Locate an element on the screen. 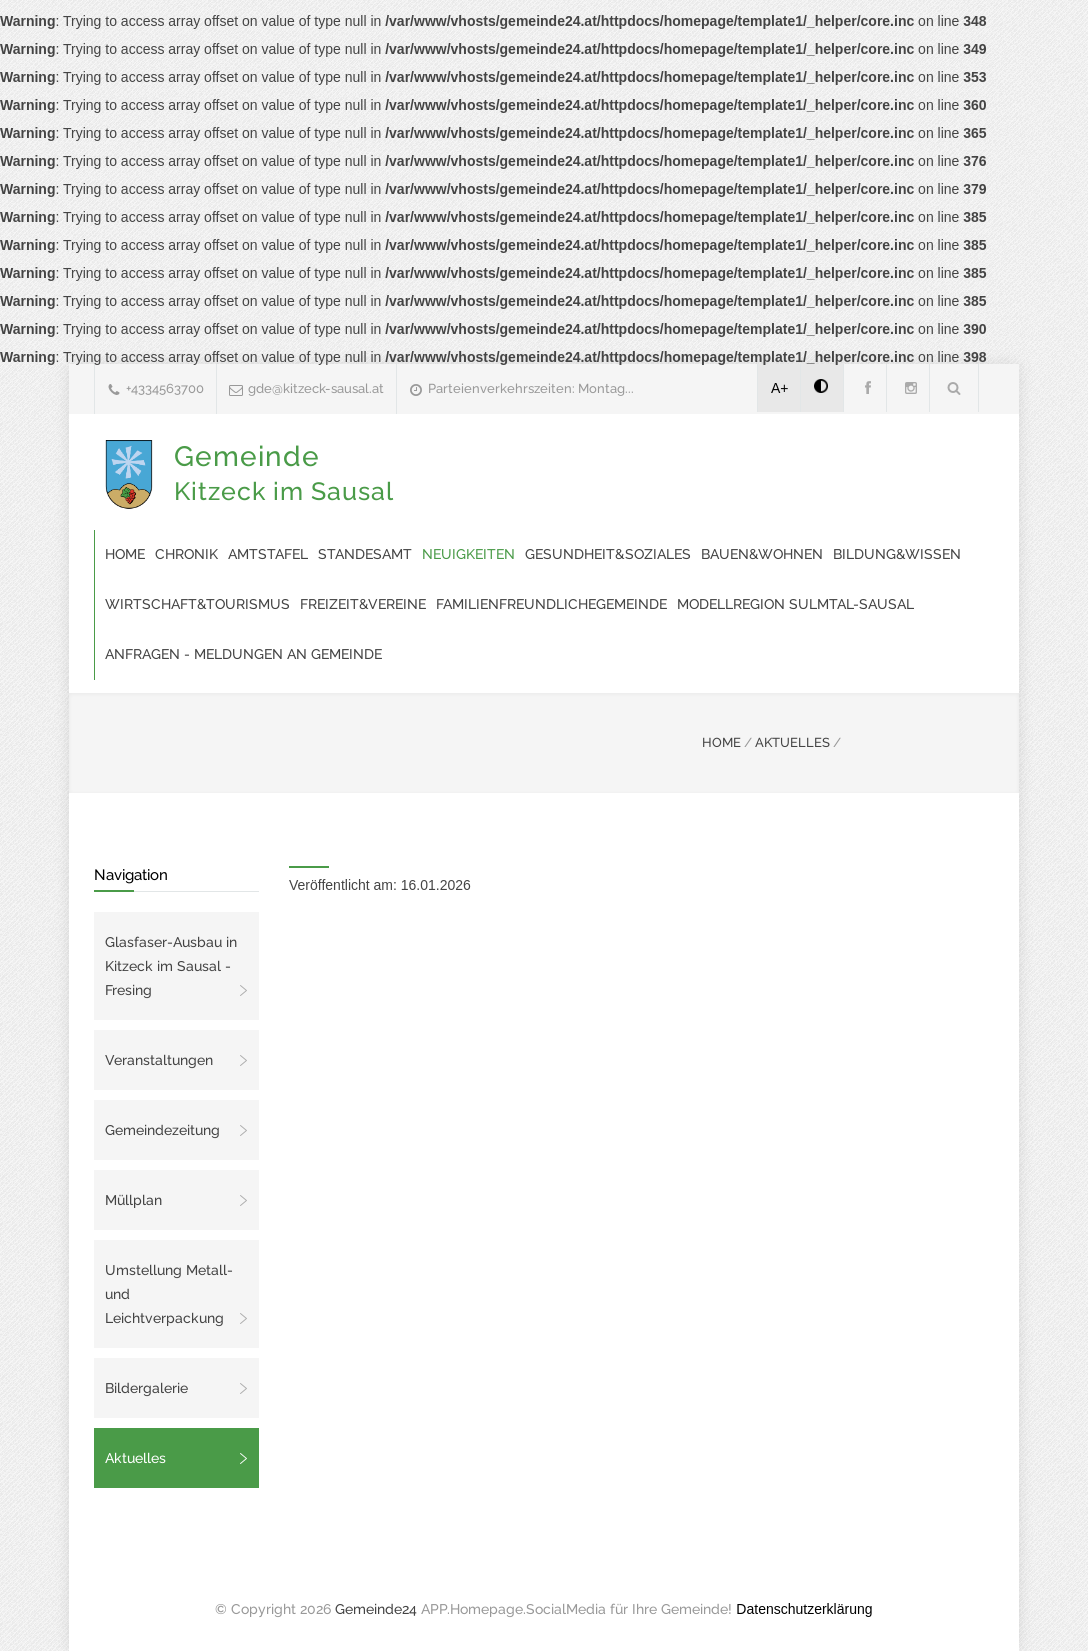 This screenshot has height=1651, width=1088. Aktuelles is located at coordinates (135, 1458).